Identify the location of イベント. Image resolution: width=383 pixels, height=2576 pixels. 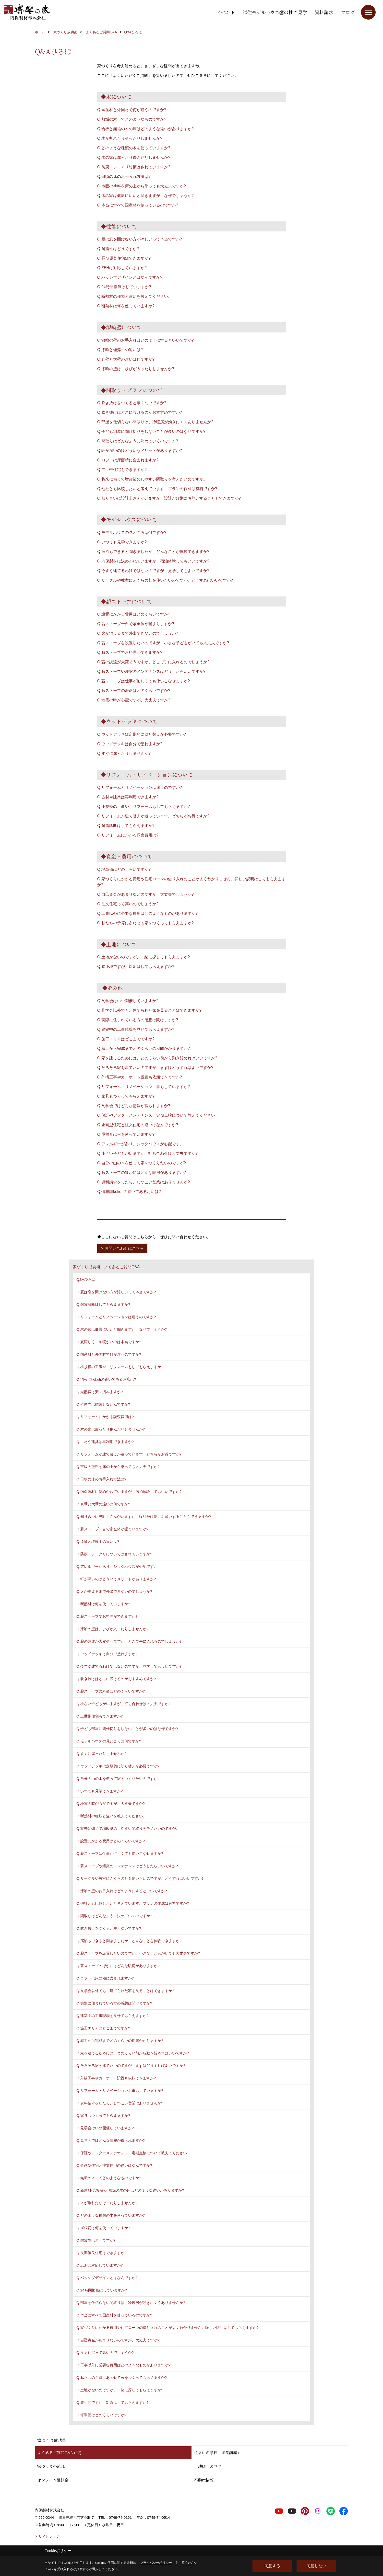
(225, 12).